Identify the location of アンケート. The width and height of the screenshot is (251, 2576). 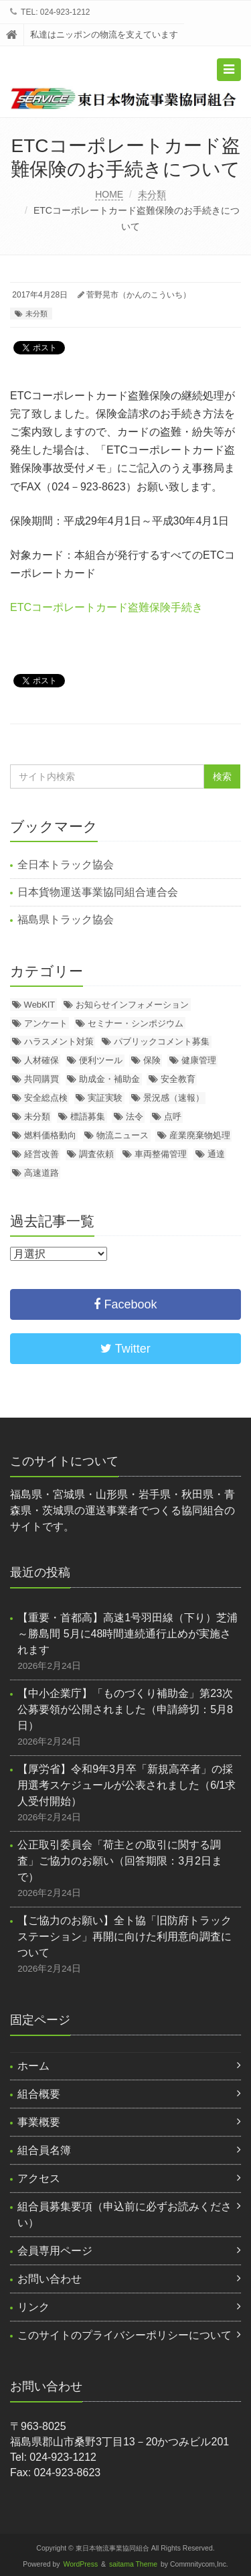
(46, 1023).